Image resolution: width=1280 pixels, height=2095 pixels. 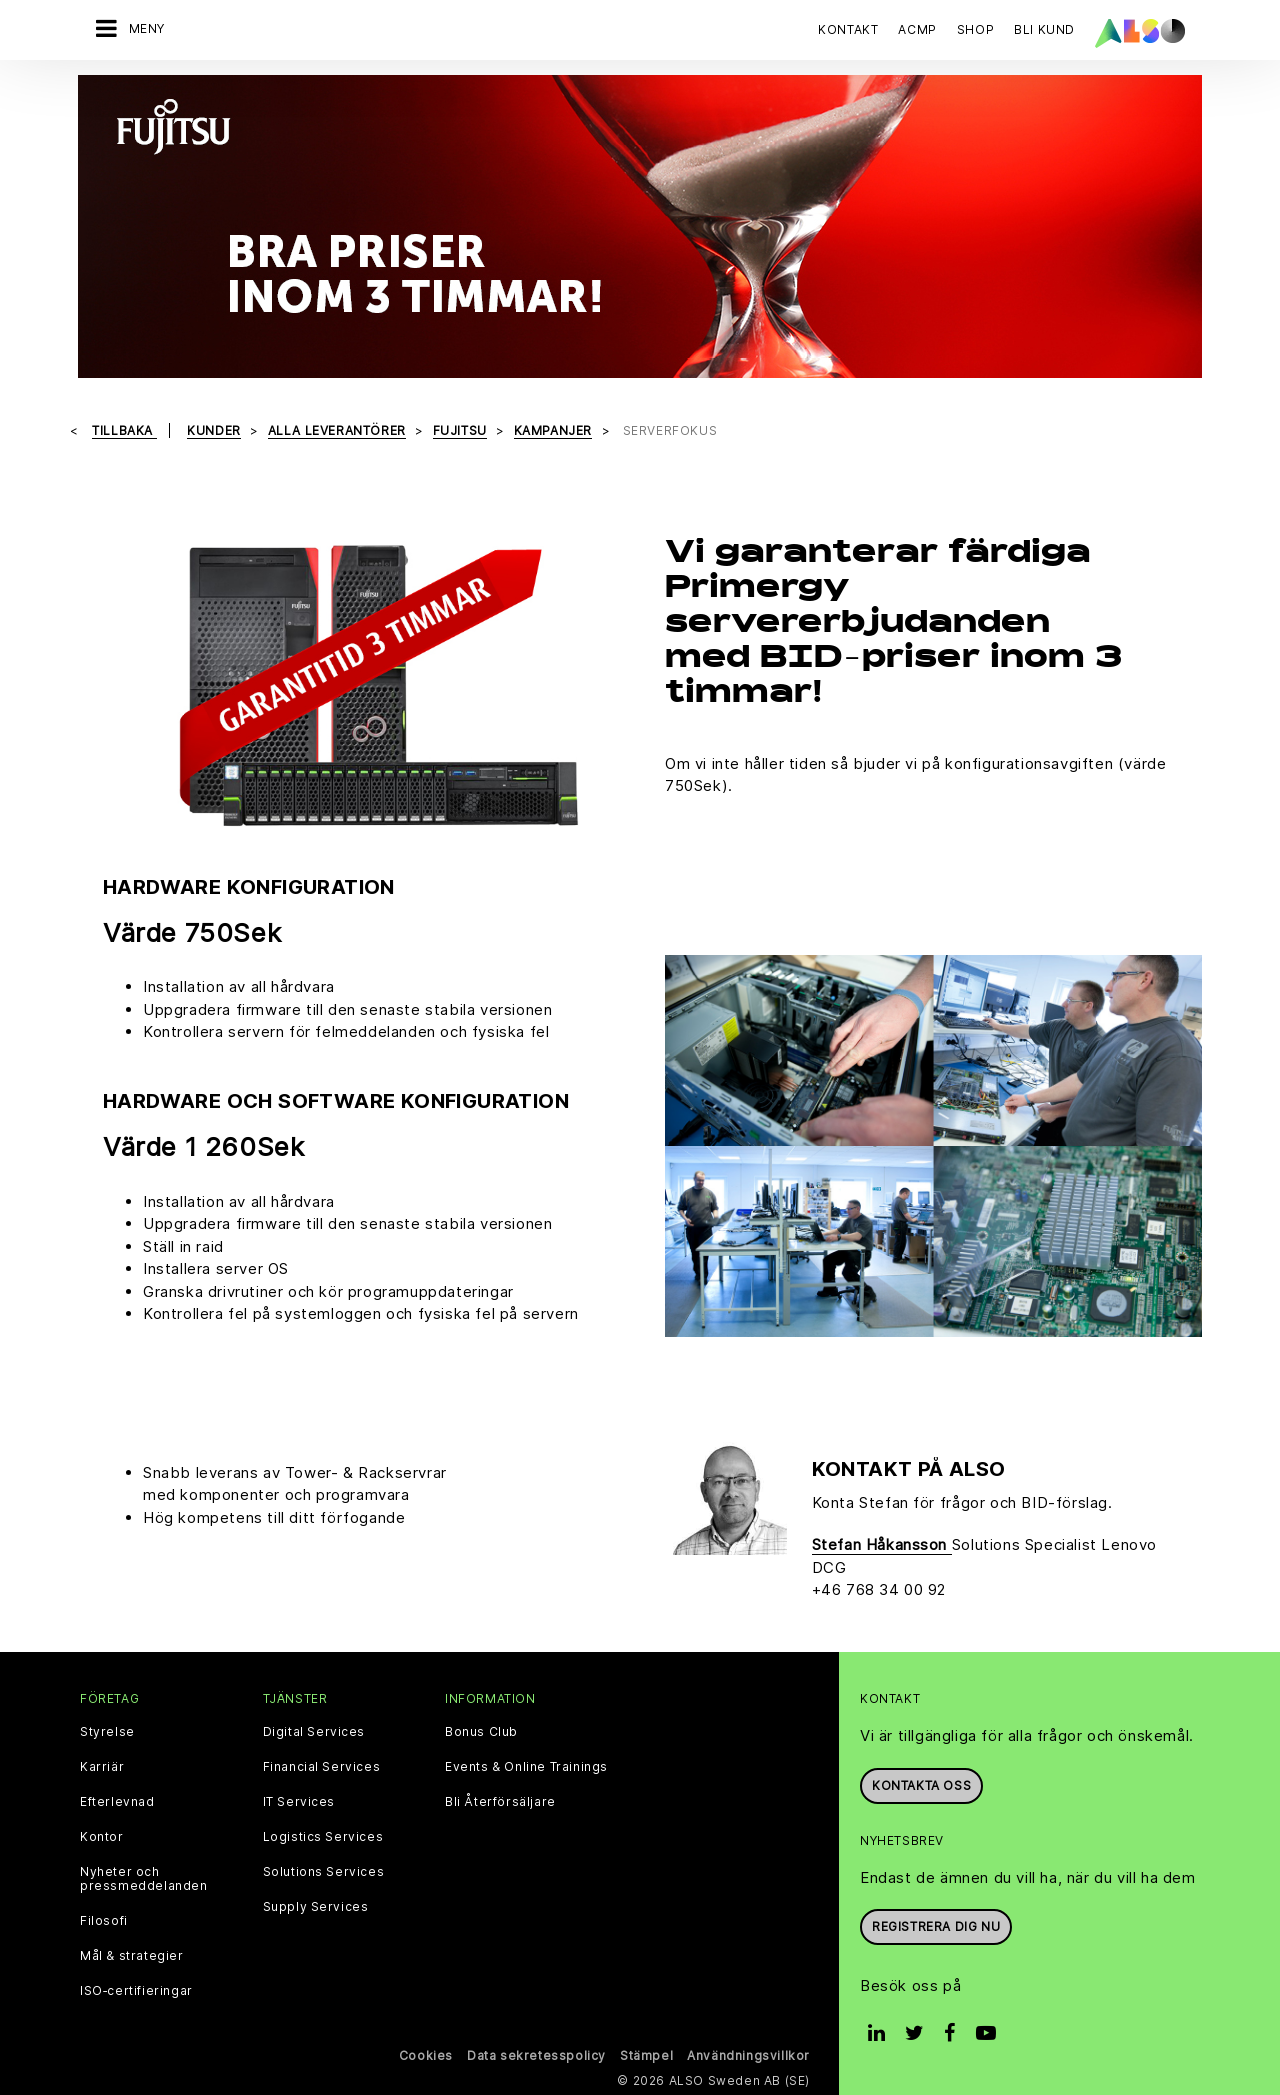 What do you see at coordinates (882, 1544) in the screenshot?
I see `Stefan Håkansson` at bounding box center [882, 1544].